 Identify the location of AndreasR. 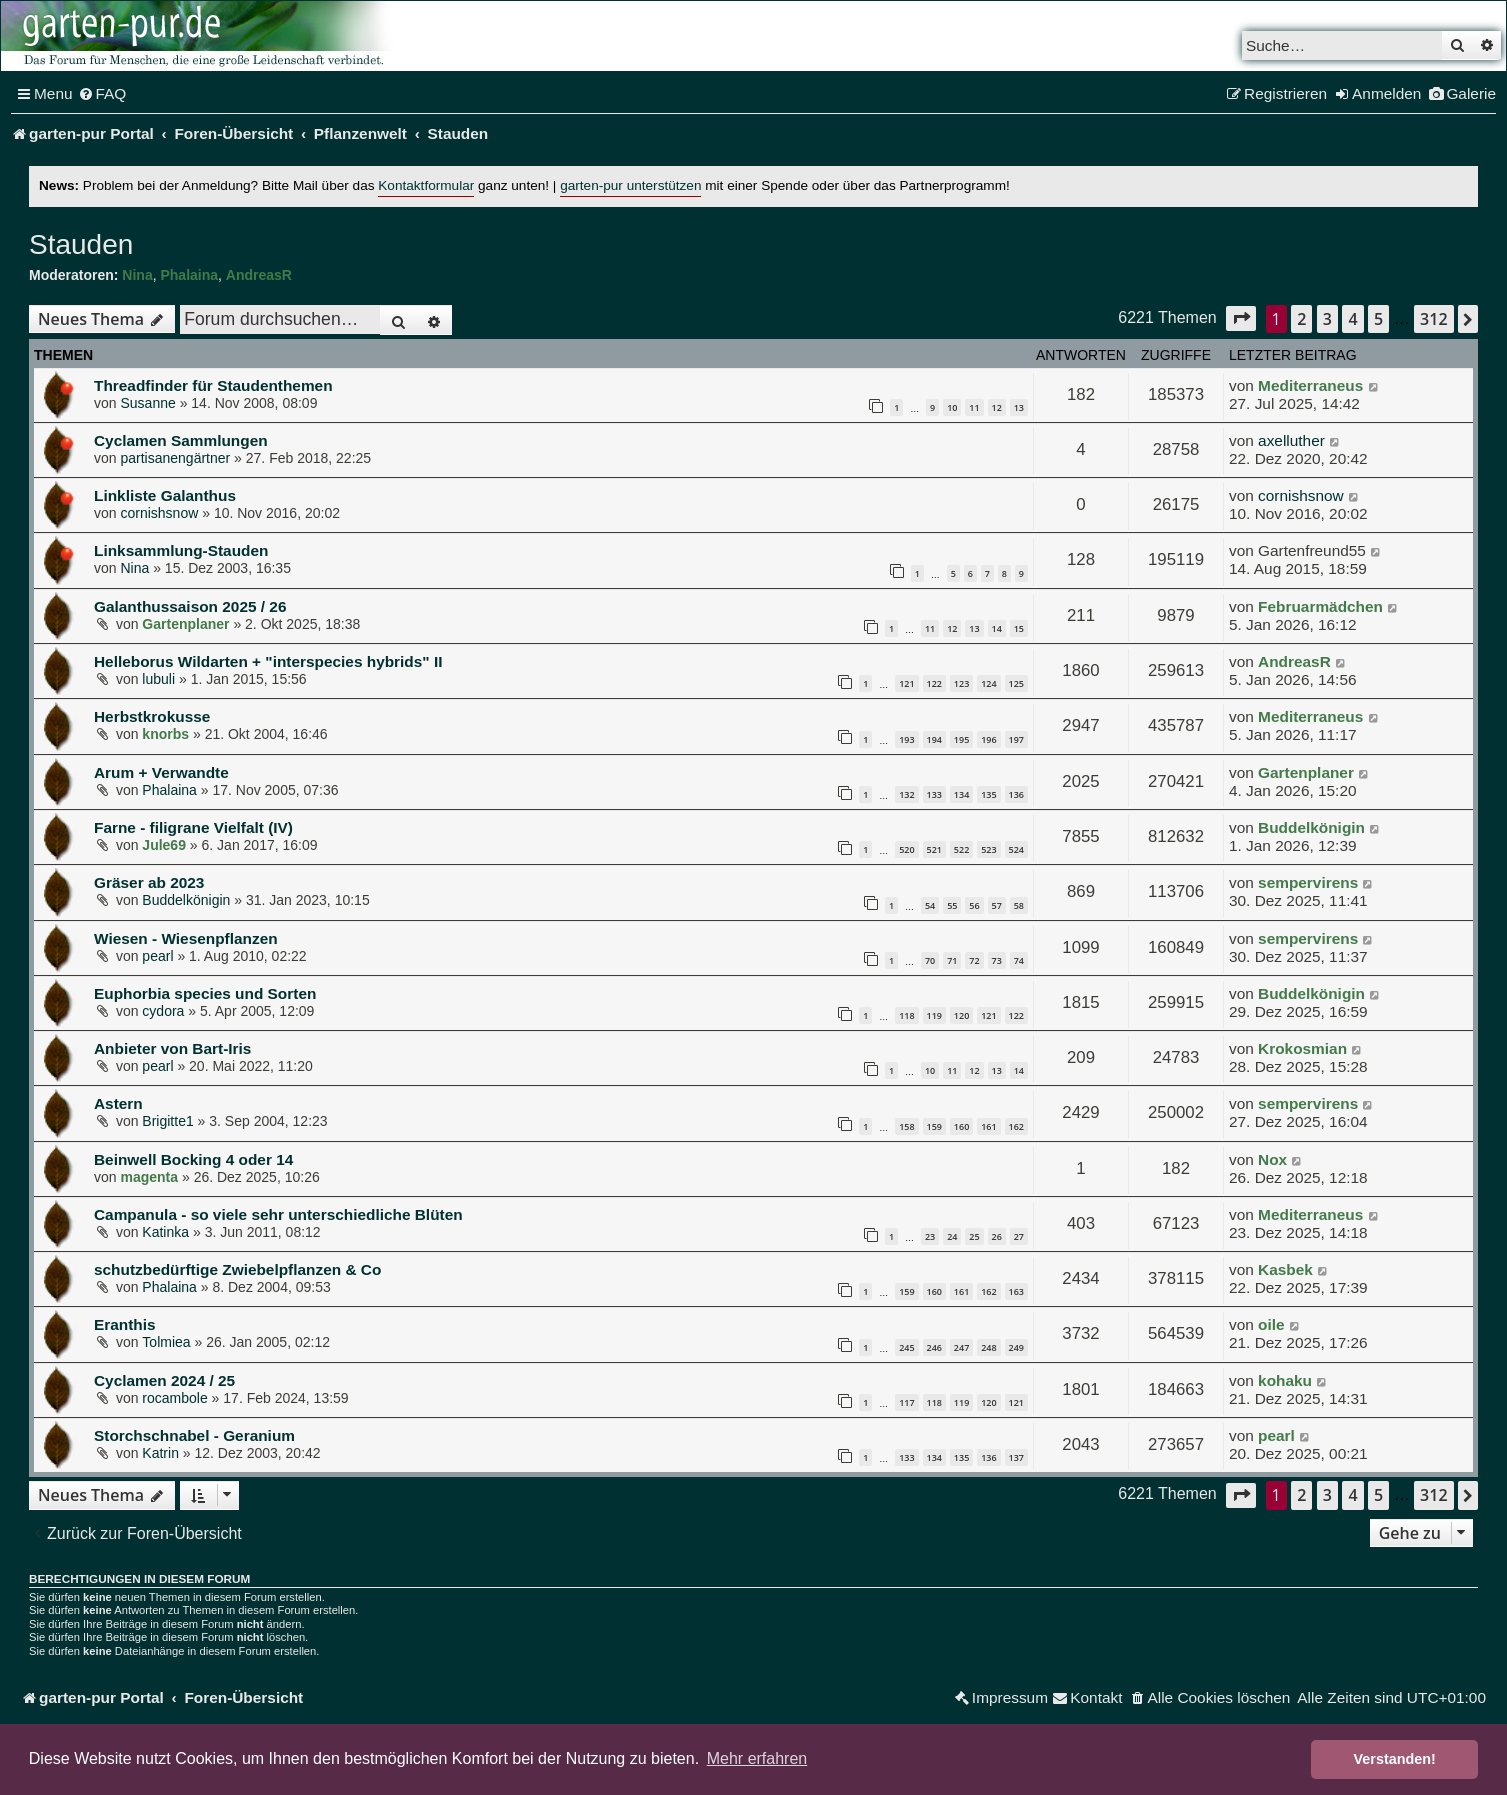
(259, 275).